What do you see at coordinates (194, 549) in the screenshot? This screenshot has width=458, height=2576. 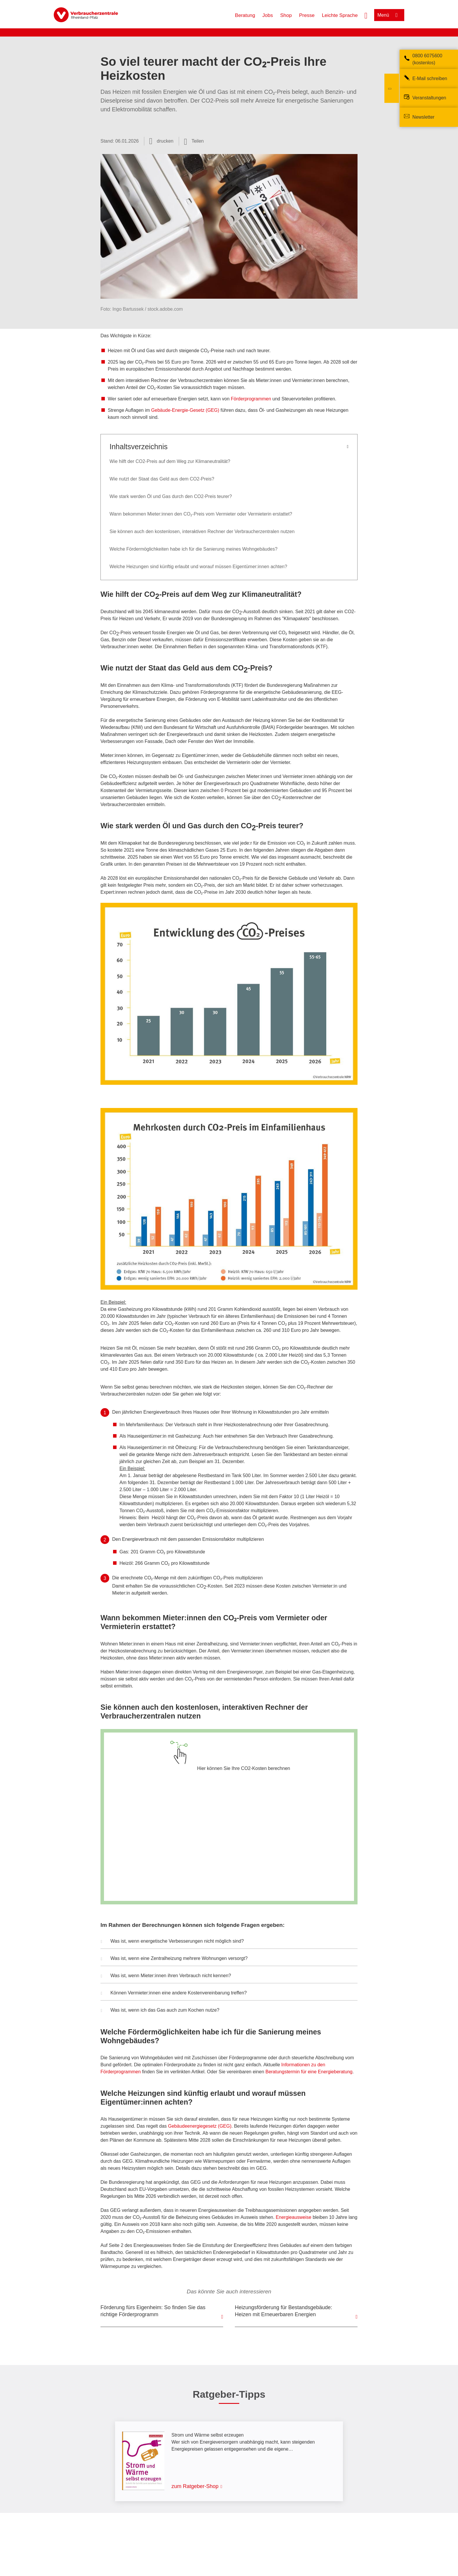 I see `Welche Fördermöglichkeiten habe ich für die Sanierung meines Wohngebäudes?` at bounding box center [194, 549].